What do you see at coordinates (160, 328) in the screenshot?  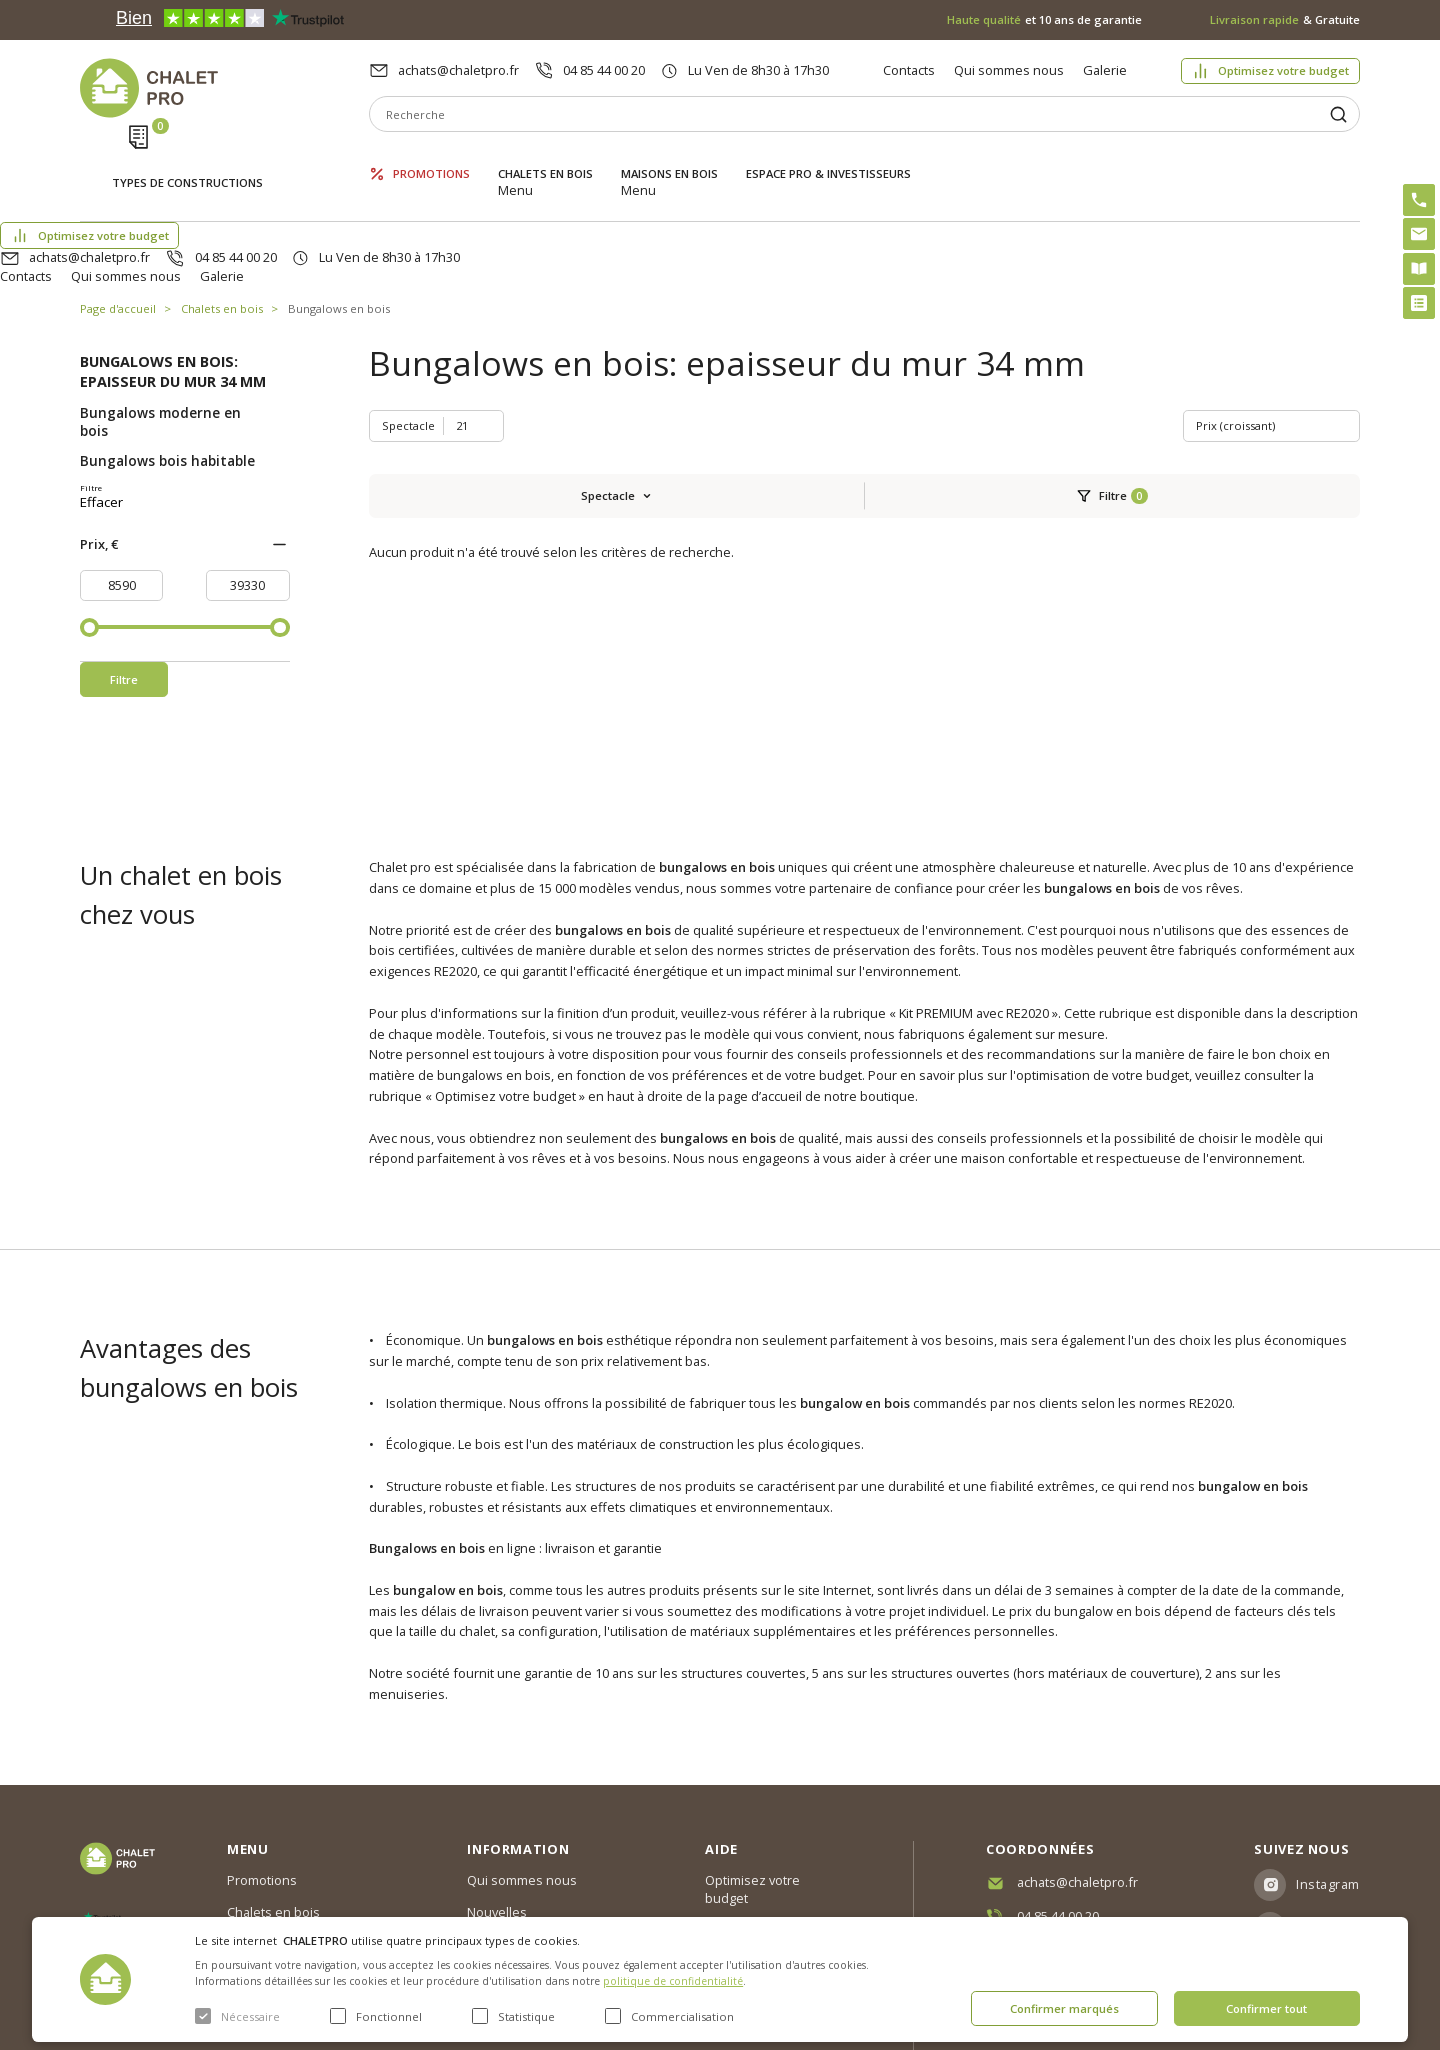 I see `Bungalows moderne en bois` at bounding box center [160, 328].